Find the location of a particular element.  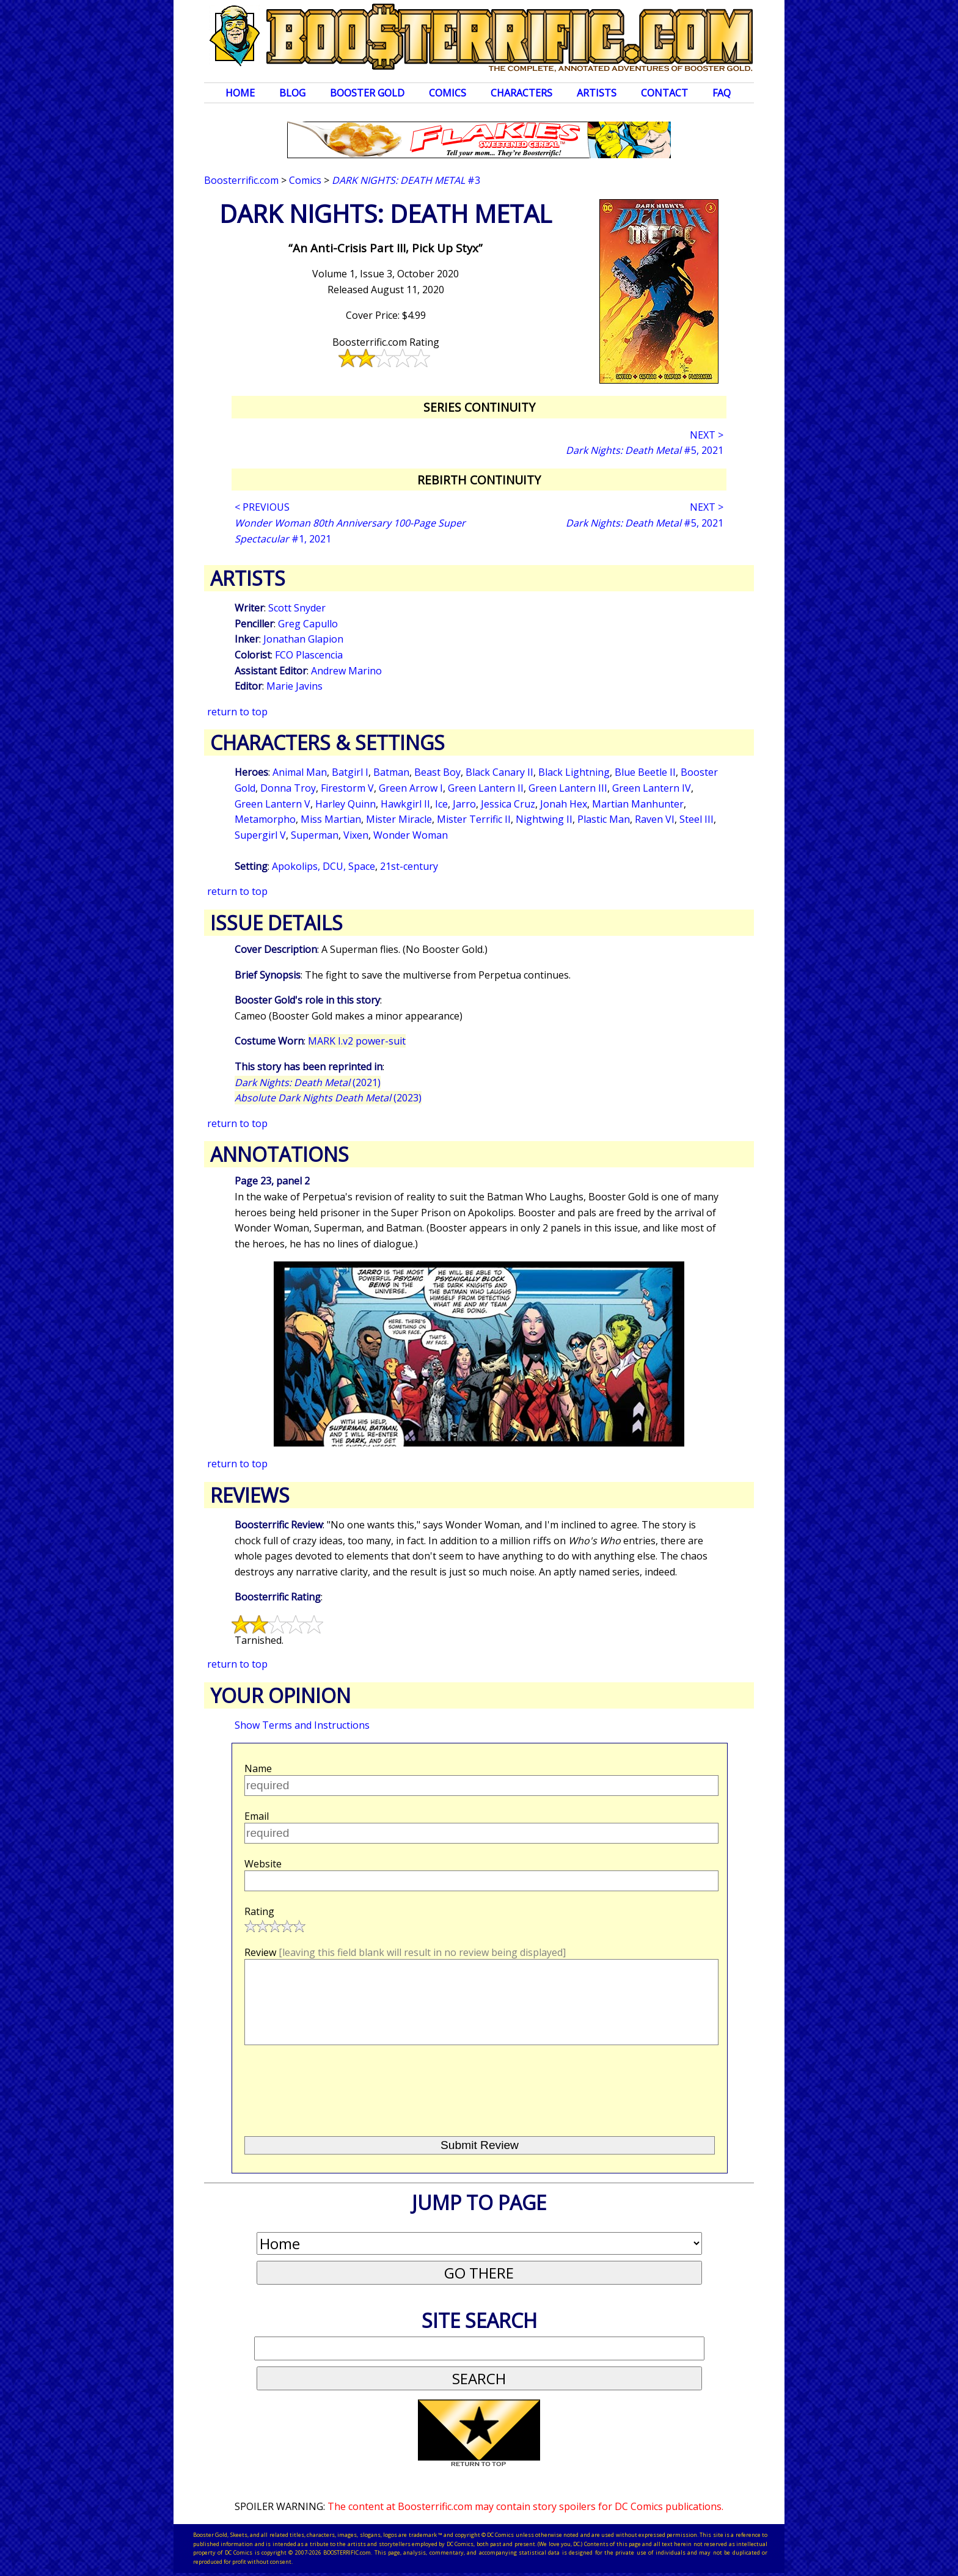

Booster Gold is located at coordinates (367, 93).